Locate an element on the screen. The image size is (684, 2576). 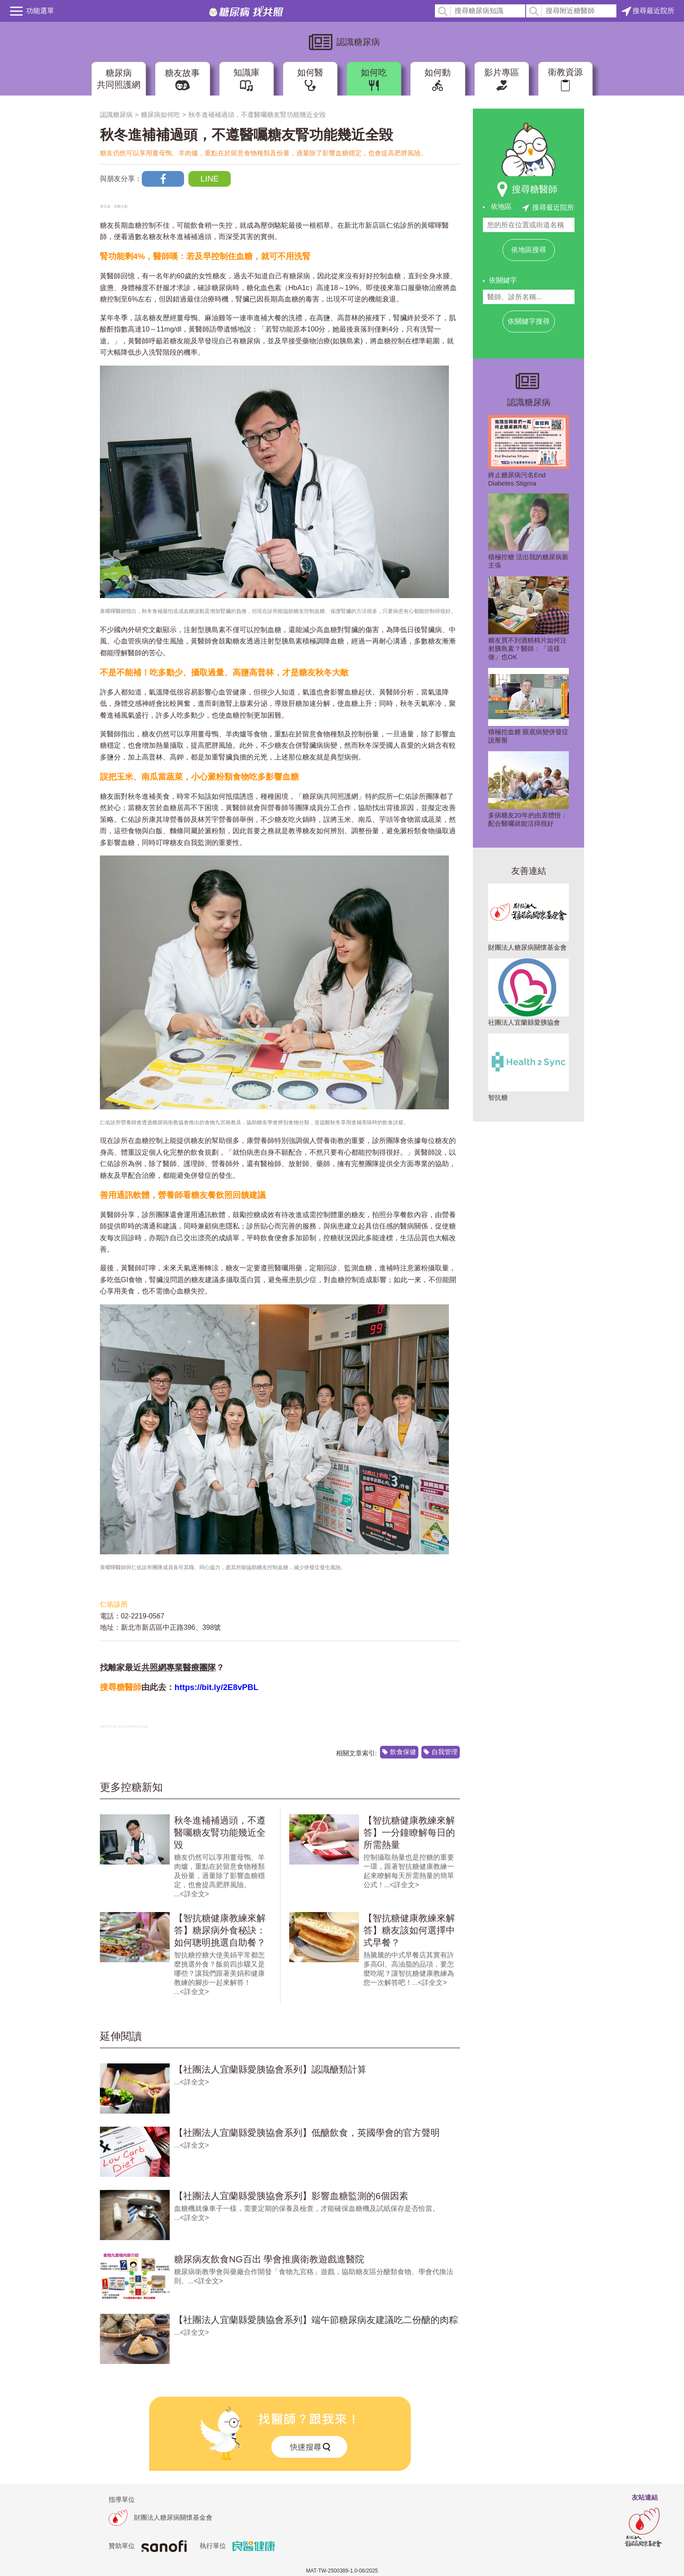
依地區搜尋 is located at coordinates (528, 249).